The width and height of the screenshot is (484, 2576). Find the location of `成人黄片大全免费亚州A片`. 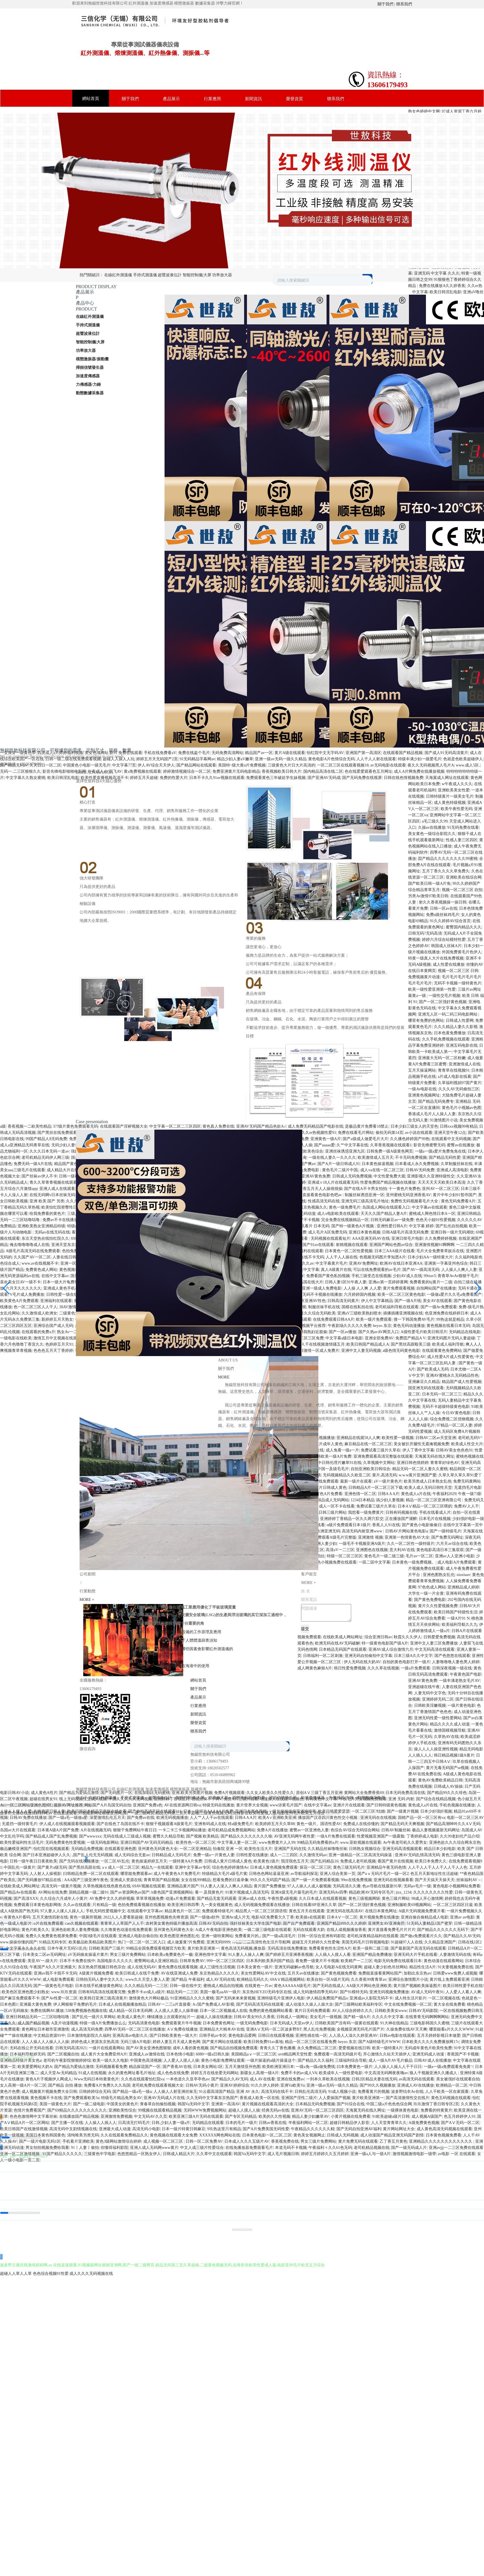

成人黄片大全免费亚州A片 is located at coordinates (104, 2054).